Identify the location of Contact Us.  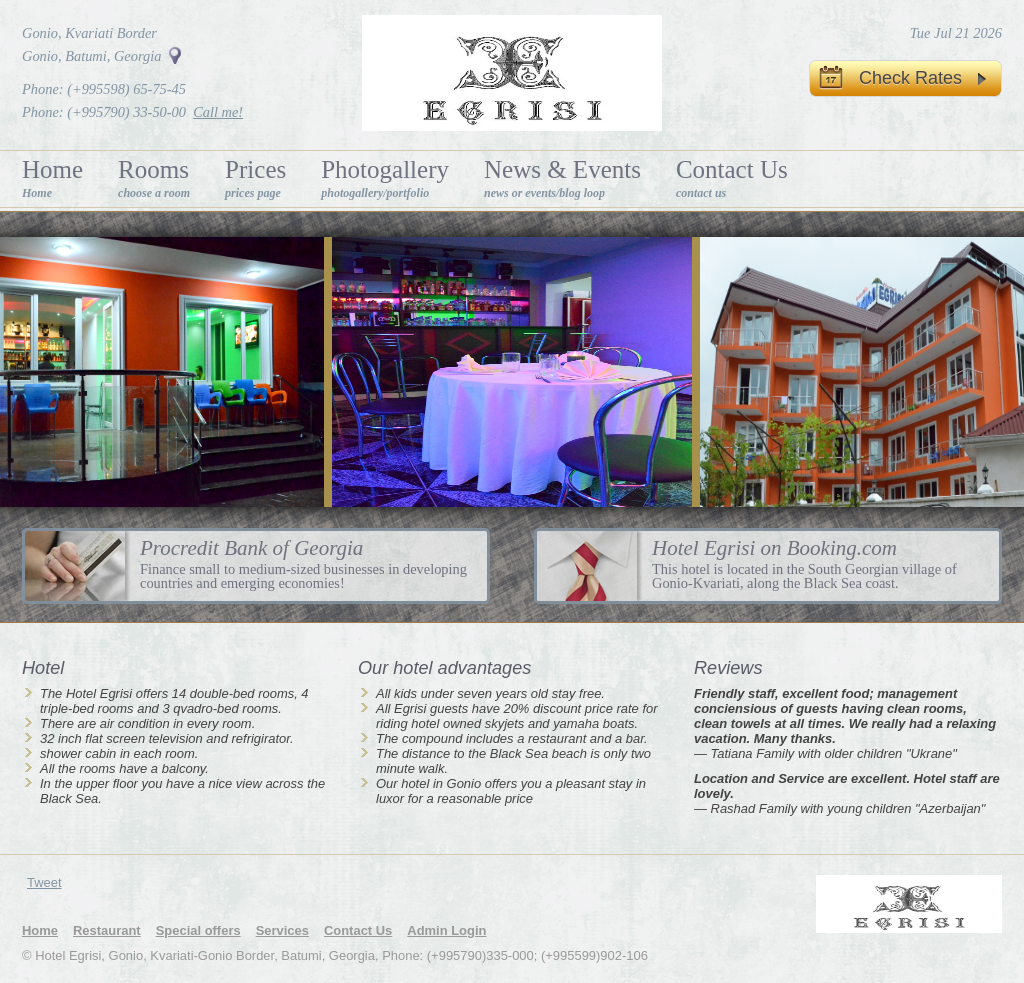
(732, 178).